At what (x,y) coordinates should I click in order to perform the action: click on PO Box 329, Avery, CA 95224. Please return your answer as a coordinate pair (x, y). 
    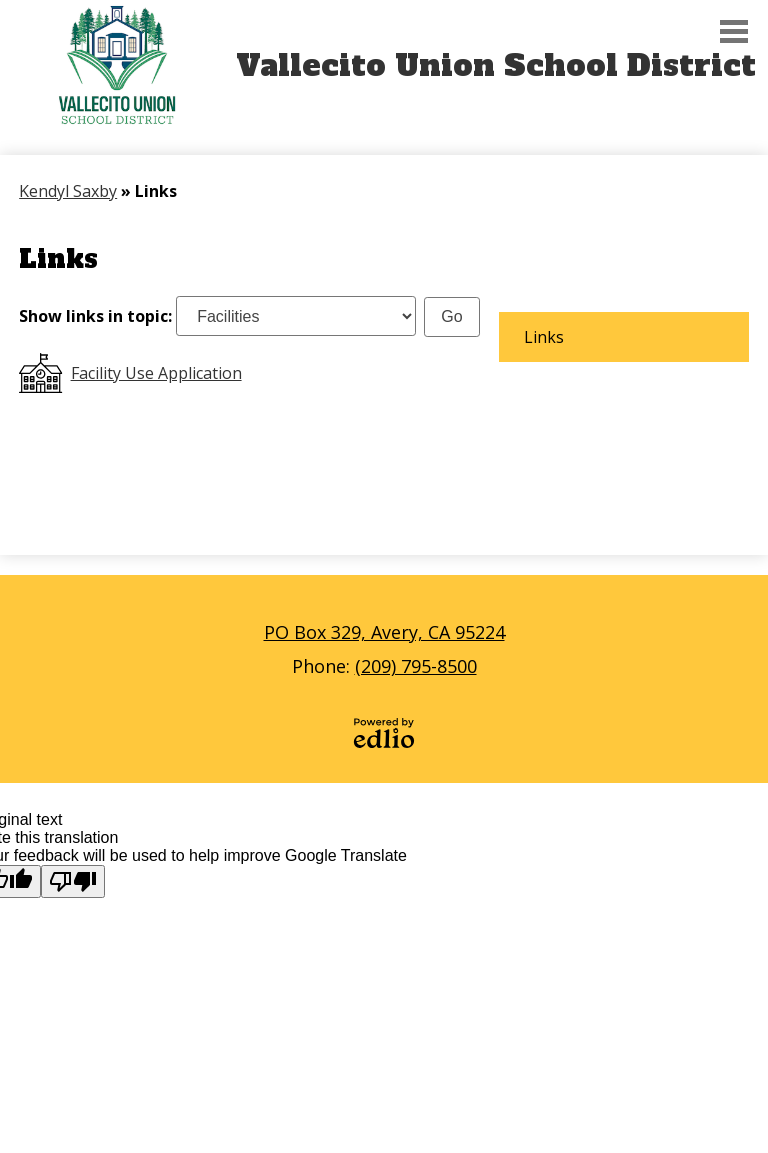
    Looking at the image, I should click on (384, 632).